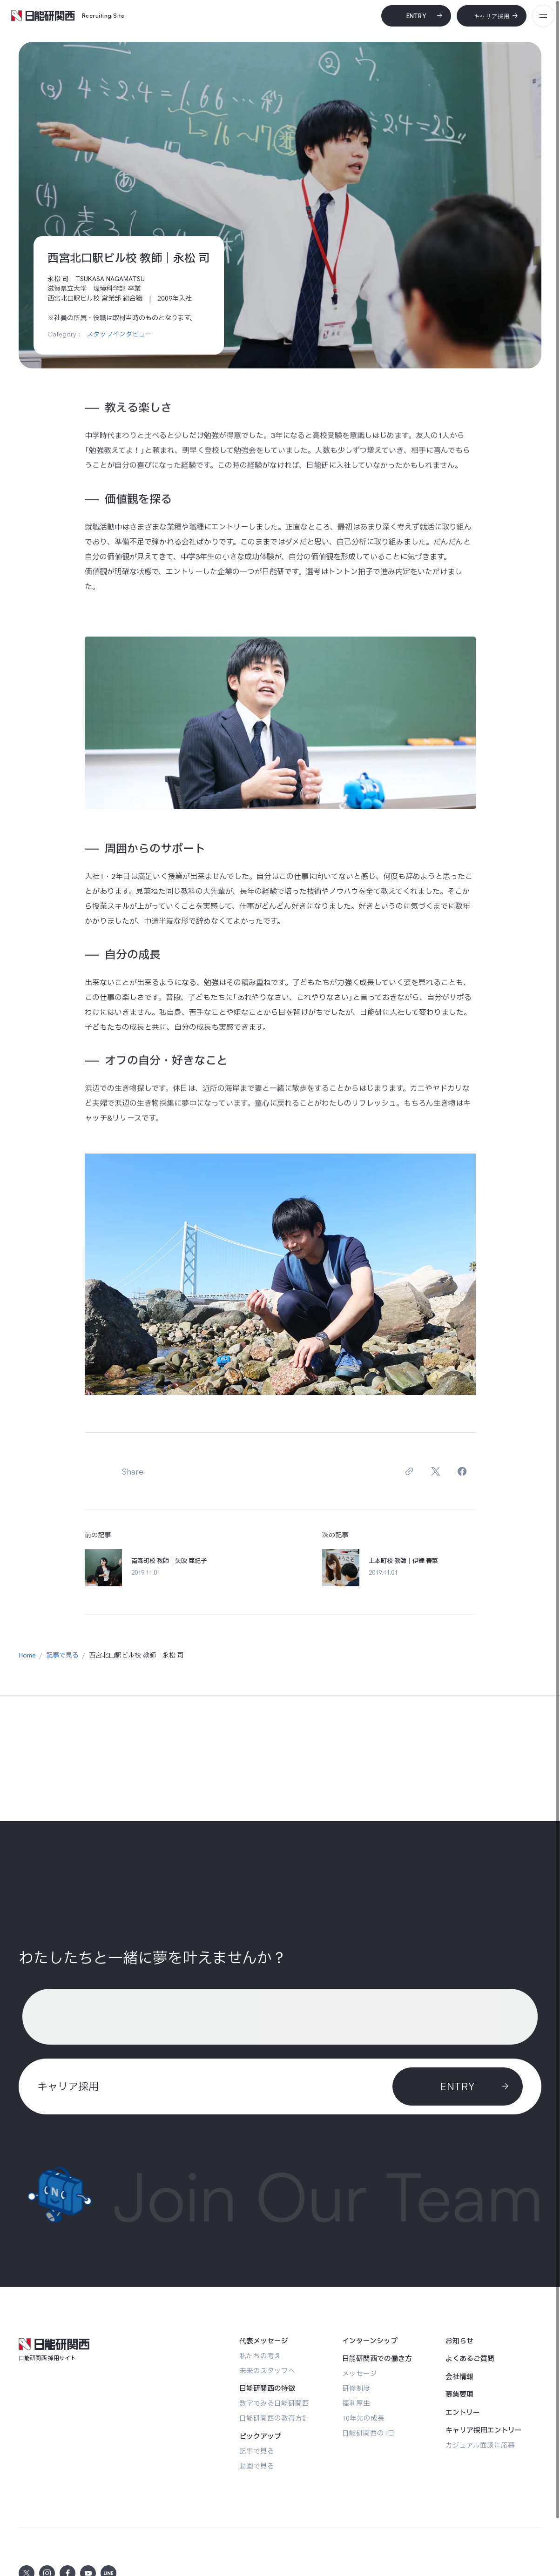  What do you see at coordinates (363, 2418) in the screenshot?
I see `[10年先の成長]` at bounding box center [363, 2418].